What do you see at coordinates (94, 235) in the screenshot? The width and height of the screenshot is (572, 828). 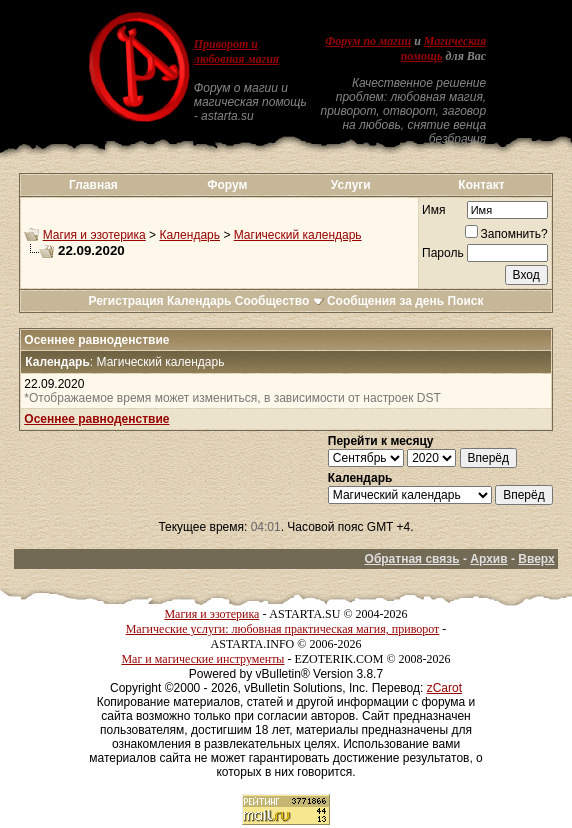 I see `Магия и эзотерика` at bounding box center [94, 235].